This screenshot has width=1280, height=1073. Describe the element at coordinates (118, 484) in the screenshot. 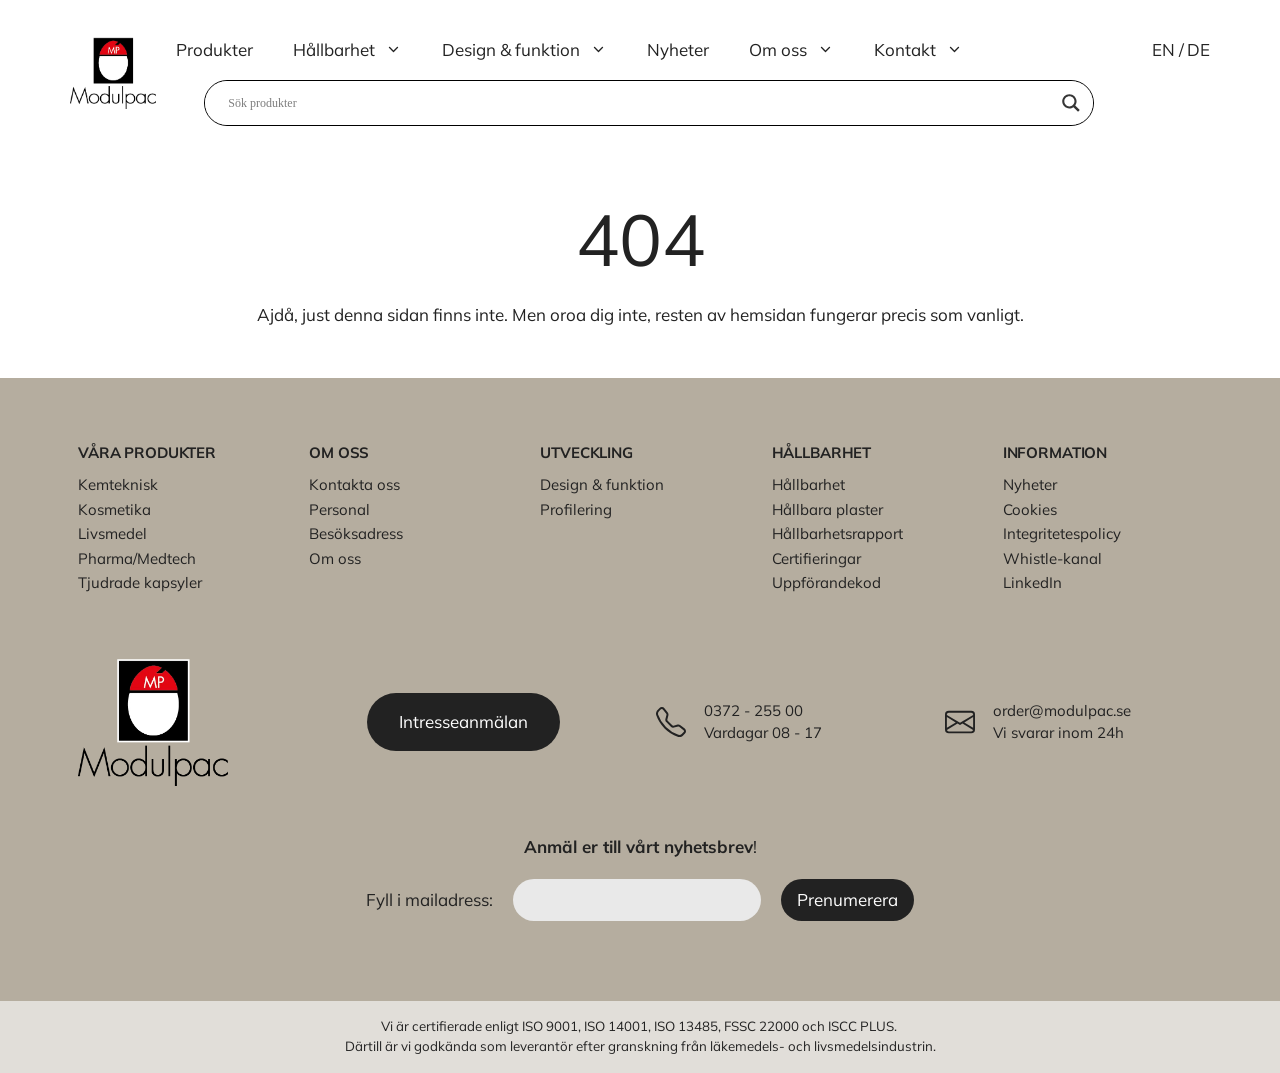

I see `Kemteknisk` at that location.